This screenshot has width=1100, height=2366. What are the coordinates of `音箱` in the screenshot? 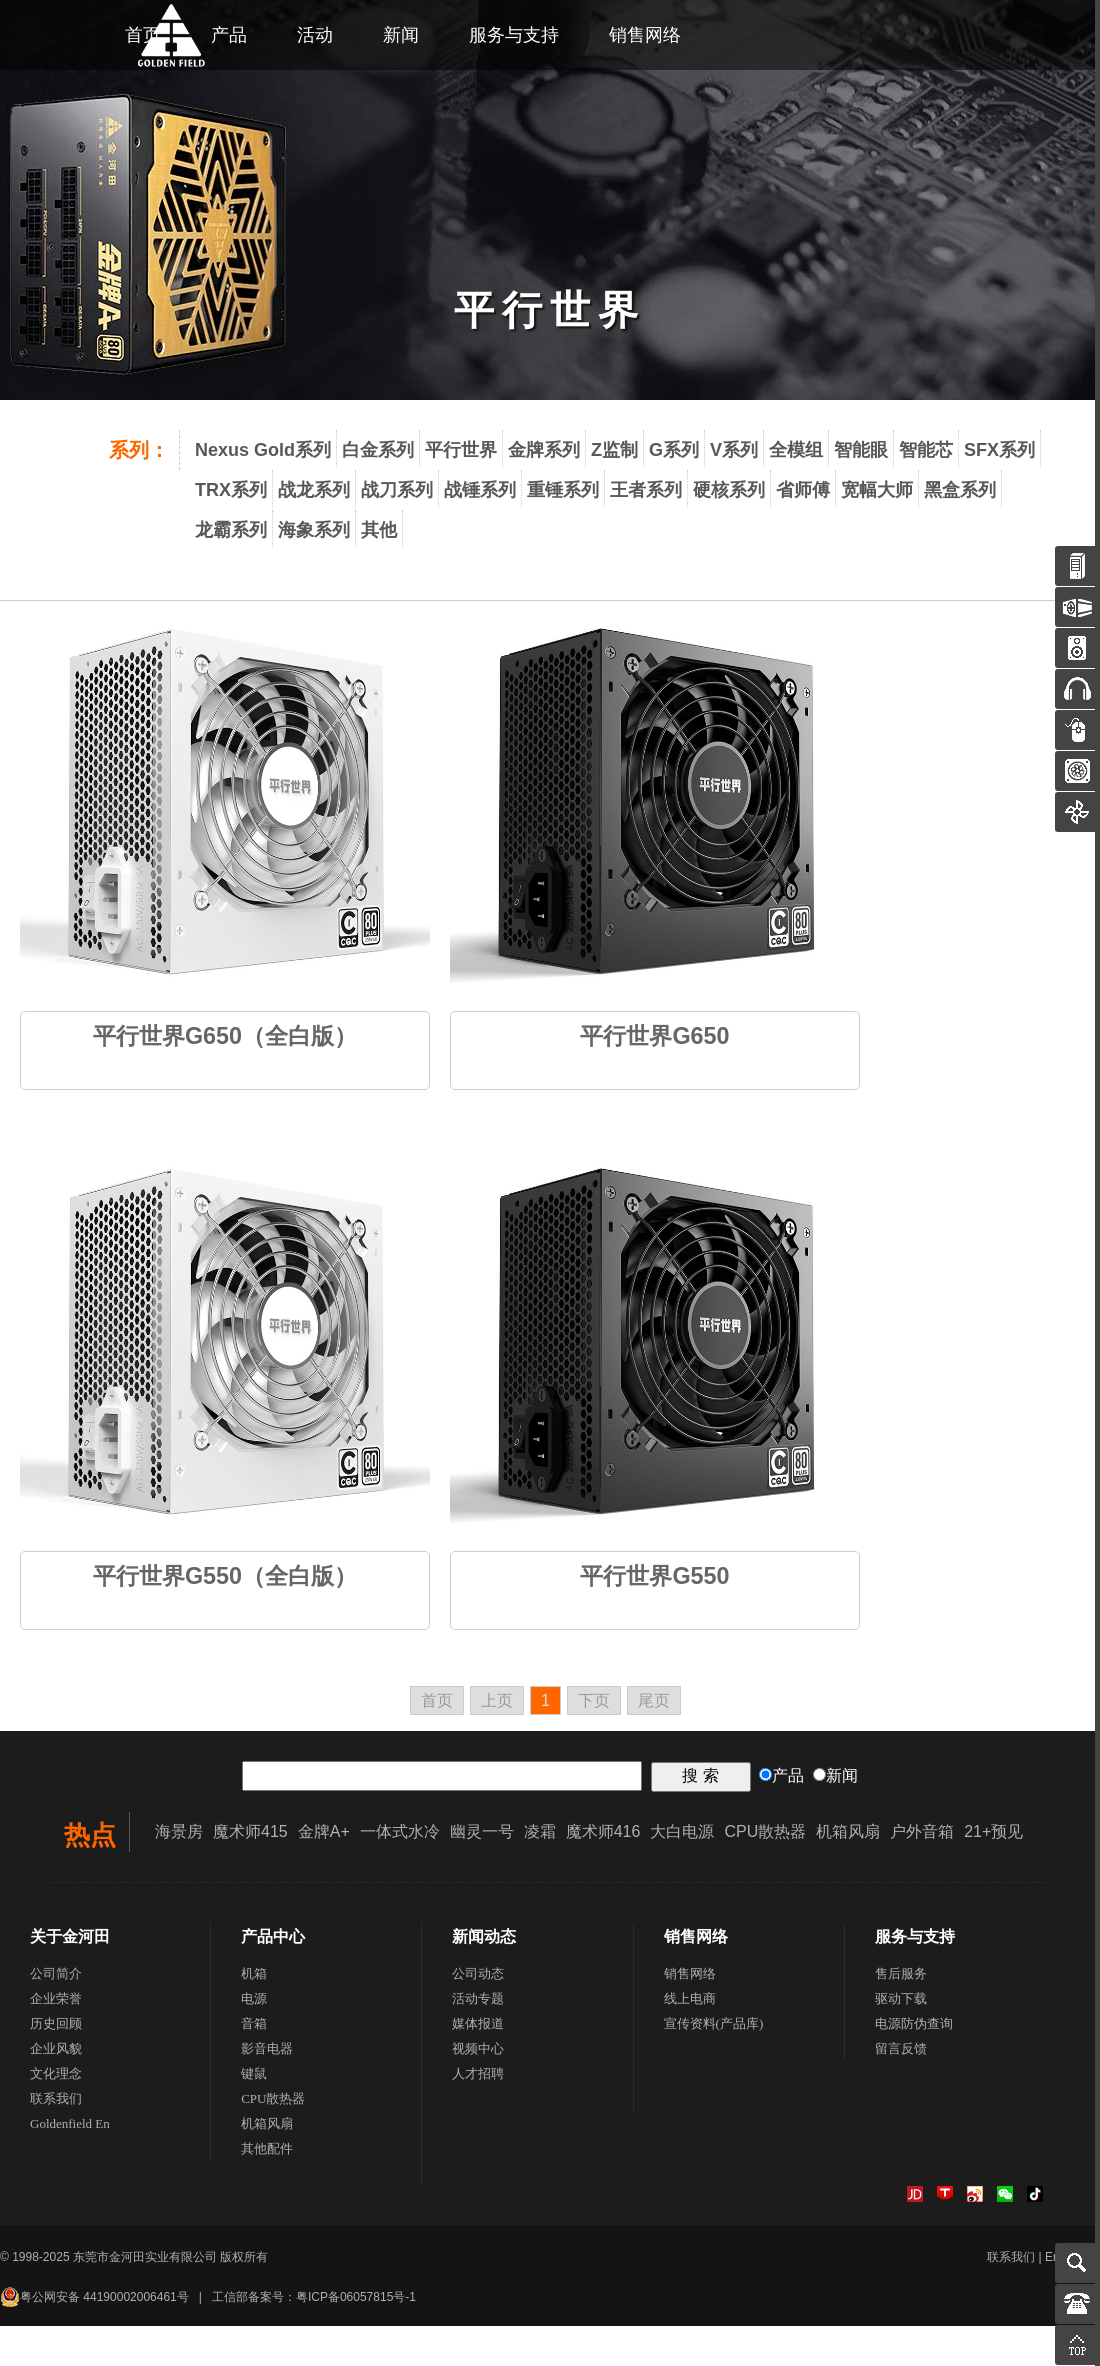 It's located at (254, 2023).